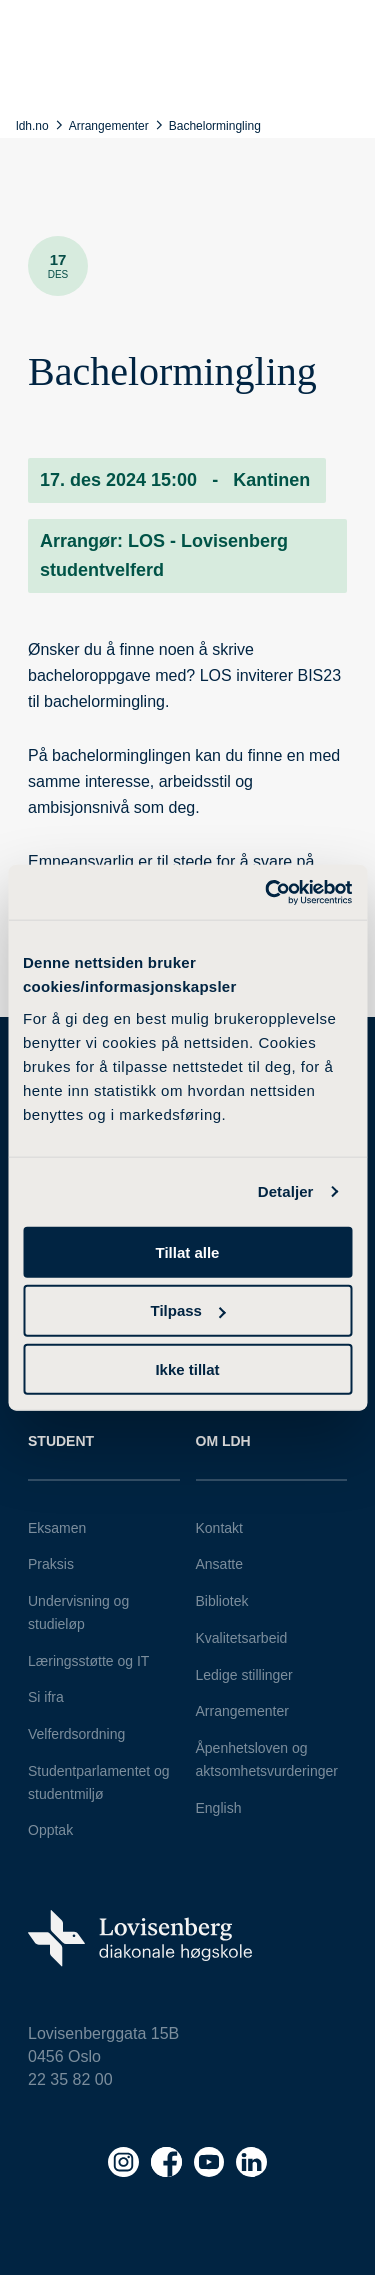  Describe the element at coordinates (222, 1601) in the screenshot. I see `Bibliotek` at that location.